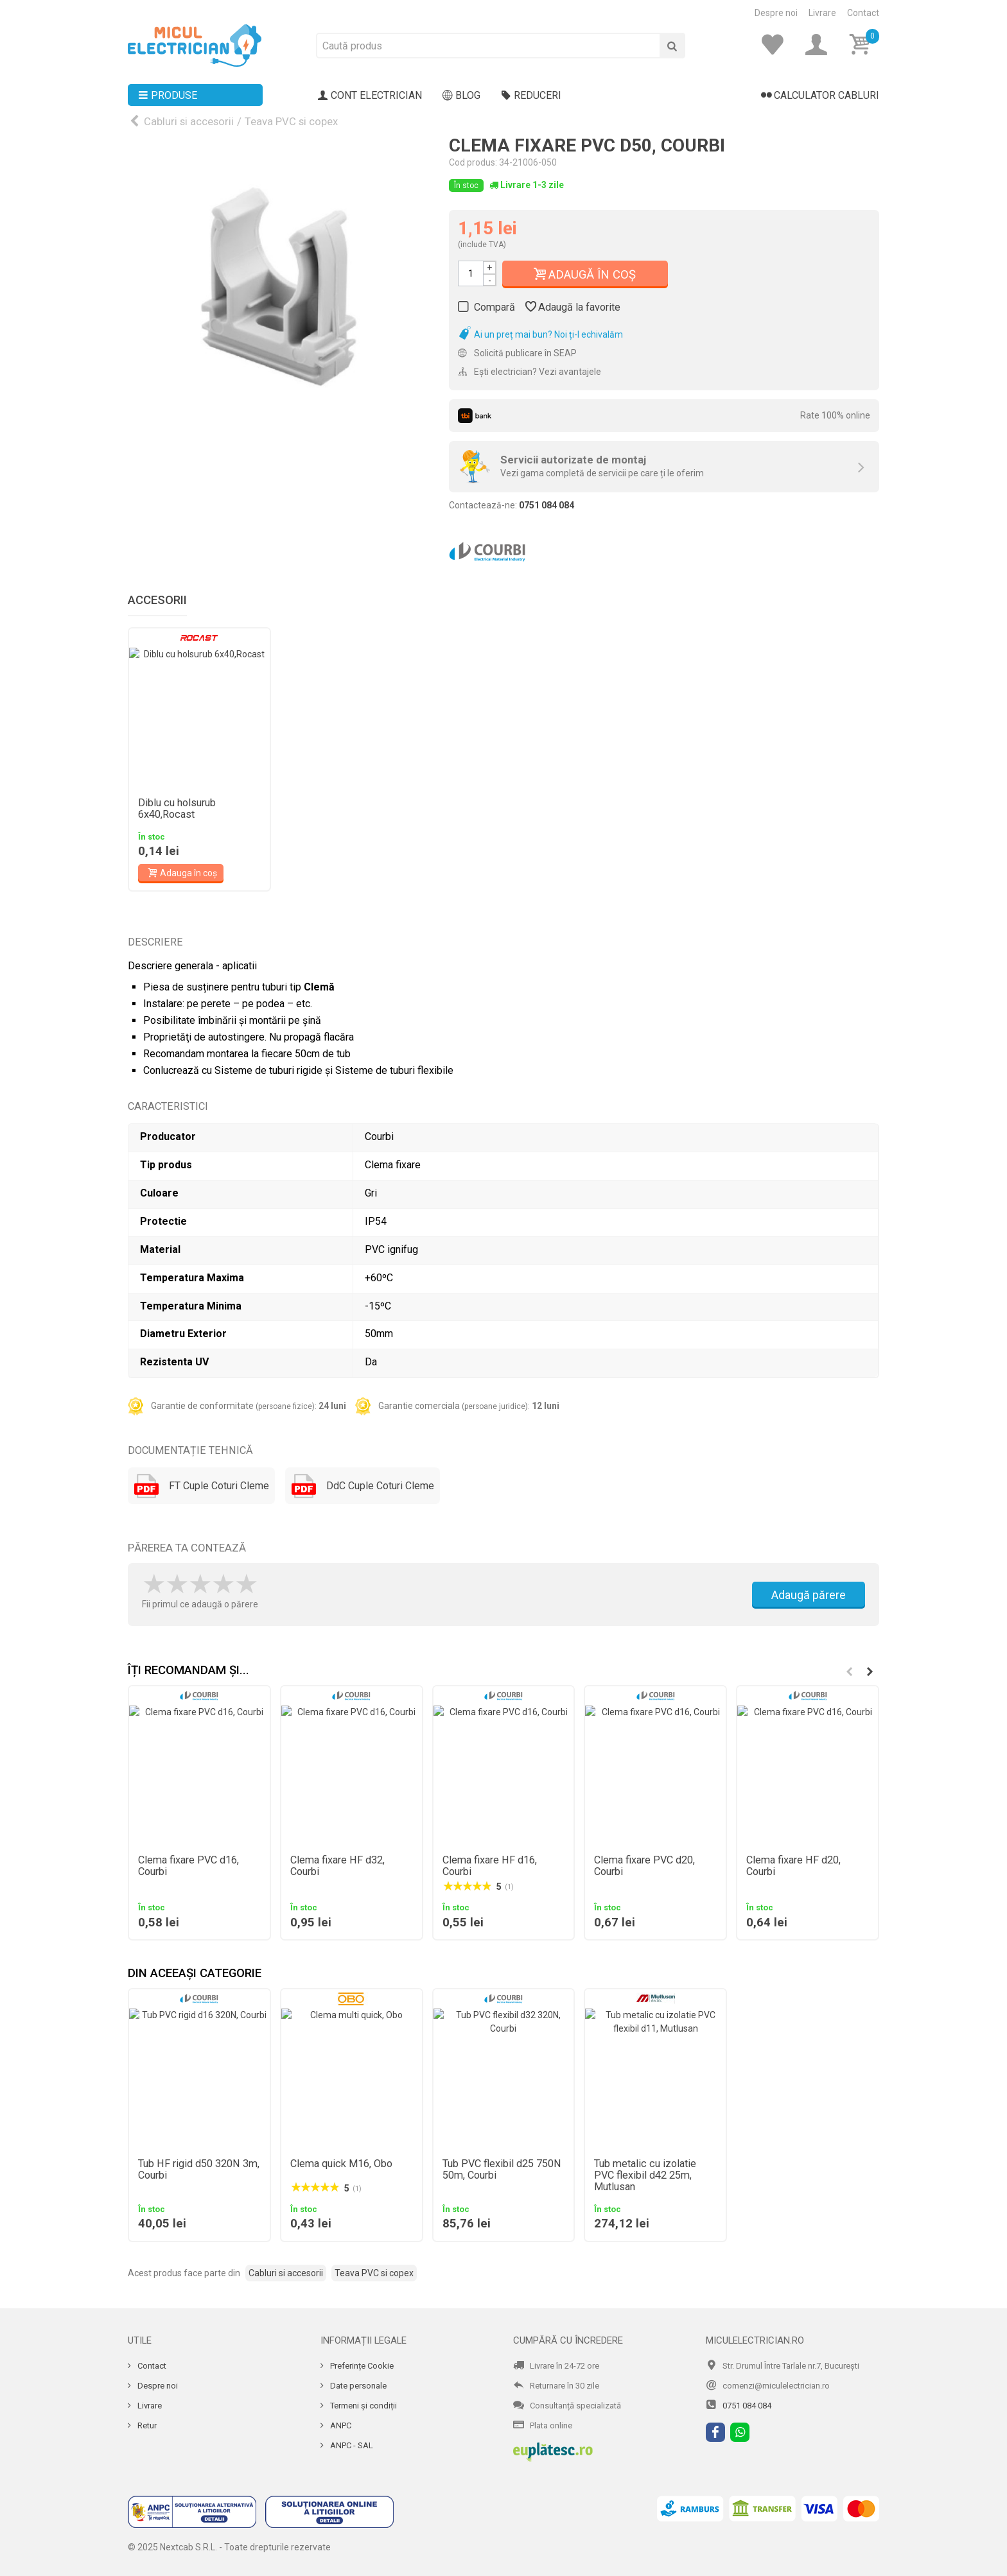 Image resolution: width=1007 pixels, height=2576 pixels. What do you see at coordinates (672, 45) in the screenshot?
I see `[Cauta]` at bounding box center [672, 45].